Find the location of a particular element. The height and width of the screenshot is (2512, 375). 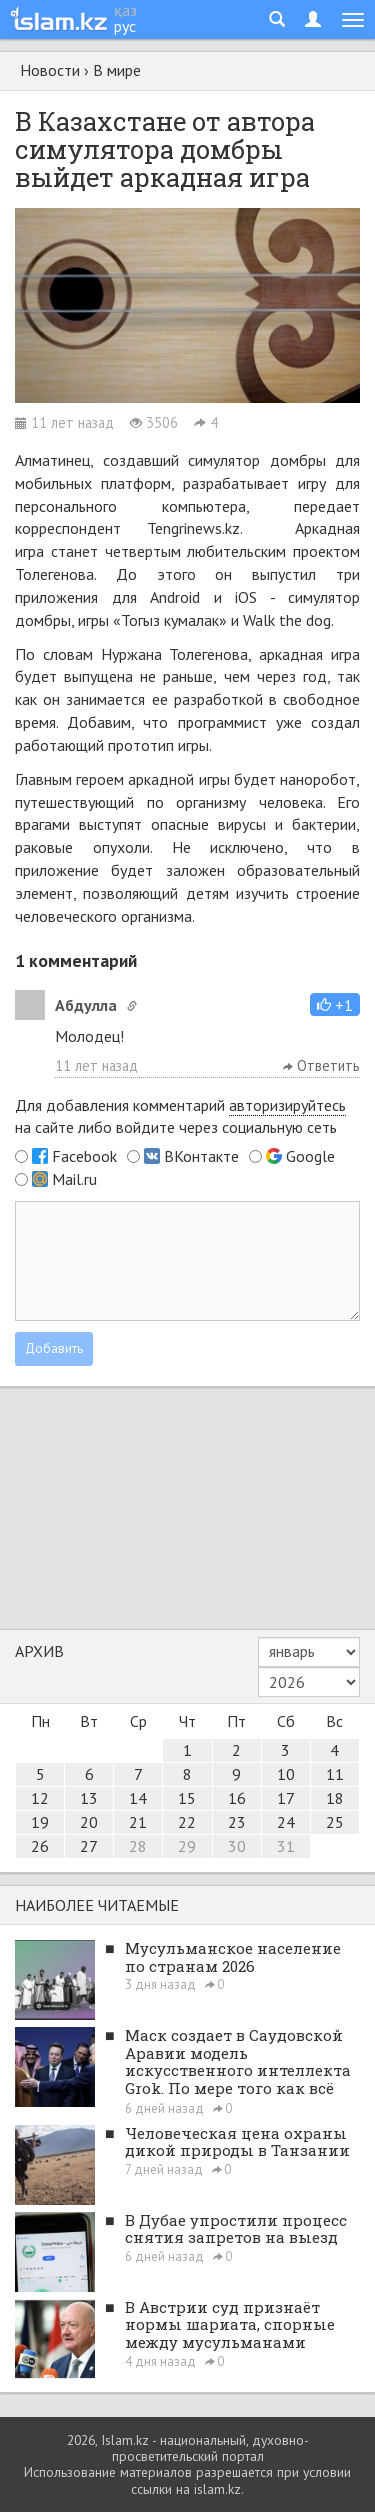

23 is located at coordinates (237, 1822).